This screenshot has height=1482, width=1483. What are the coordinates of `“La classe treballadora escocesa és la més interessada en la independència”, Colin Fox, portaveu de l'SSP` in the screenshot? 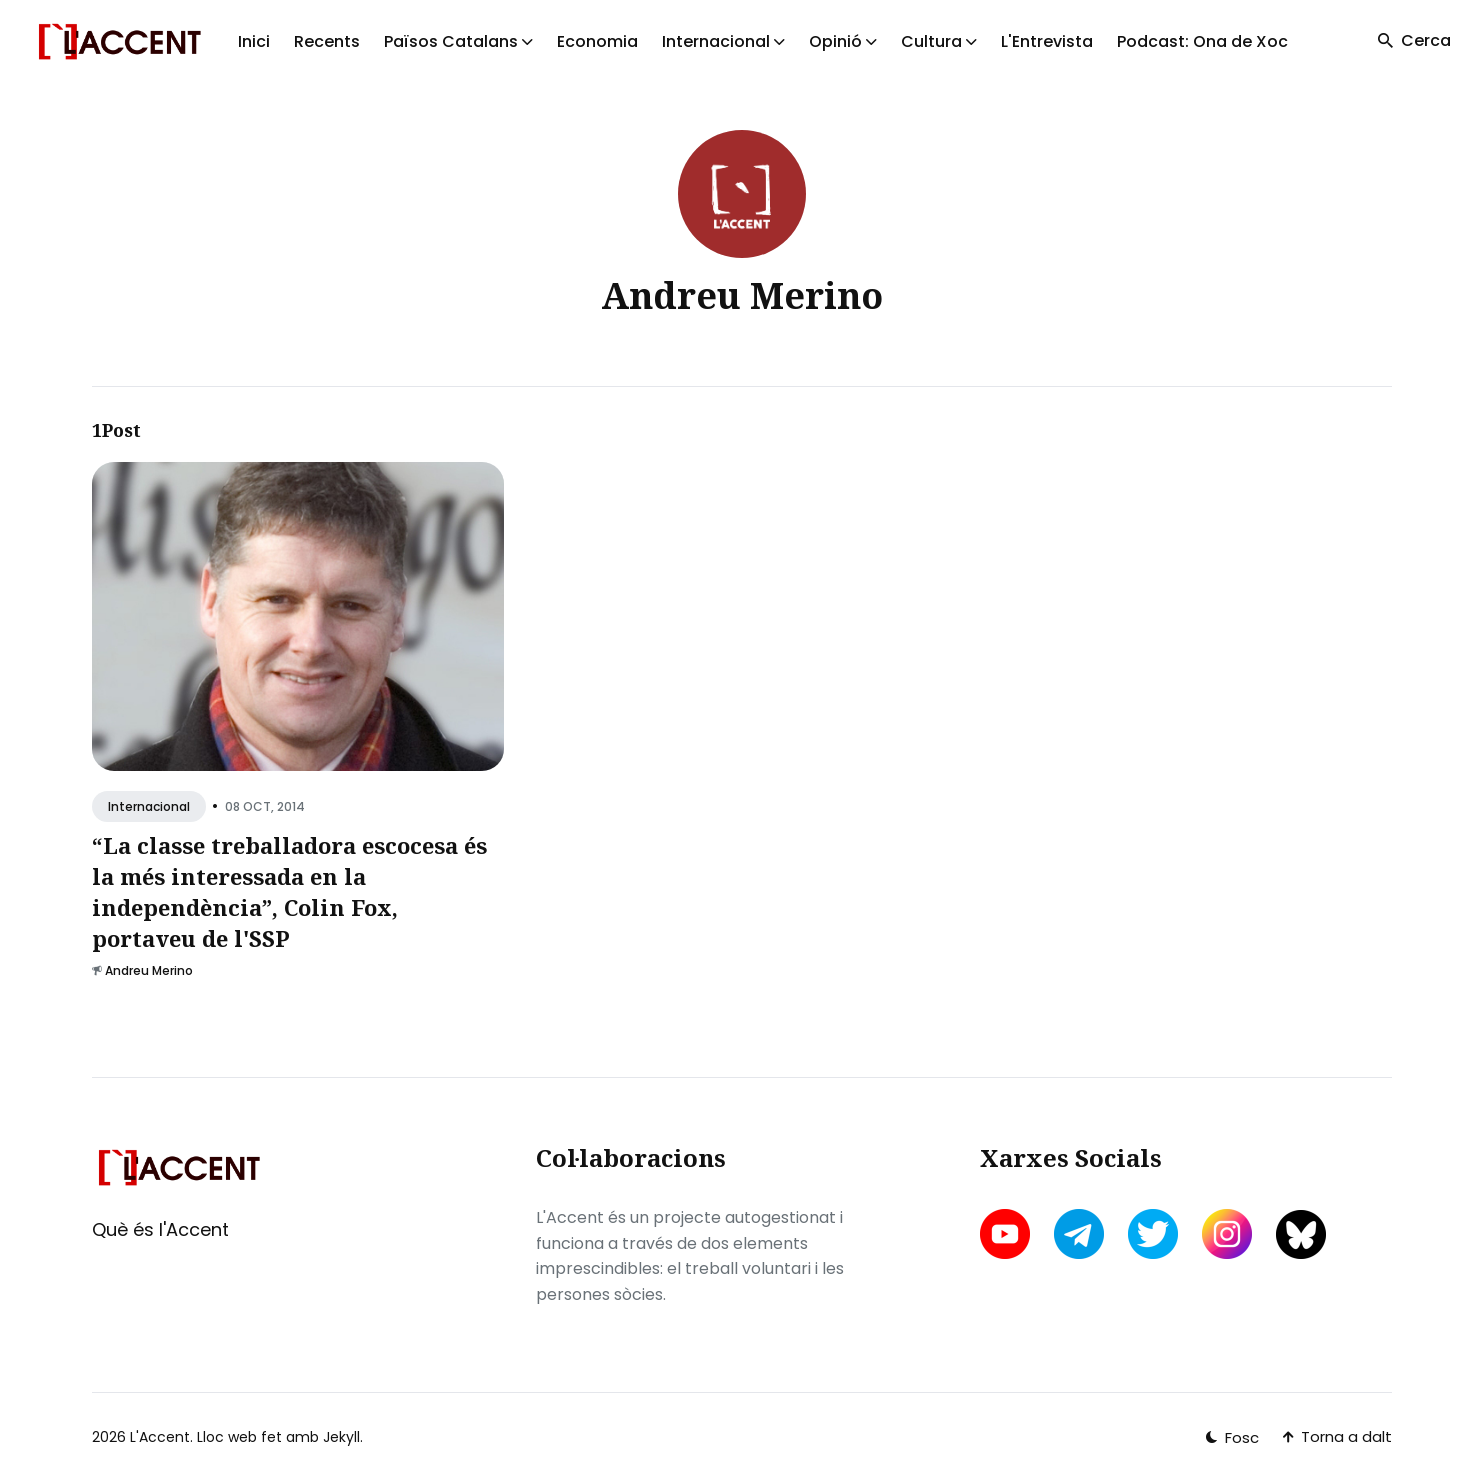 It's located at (289, 892).